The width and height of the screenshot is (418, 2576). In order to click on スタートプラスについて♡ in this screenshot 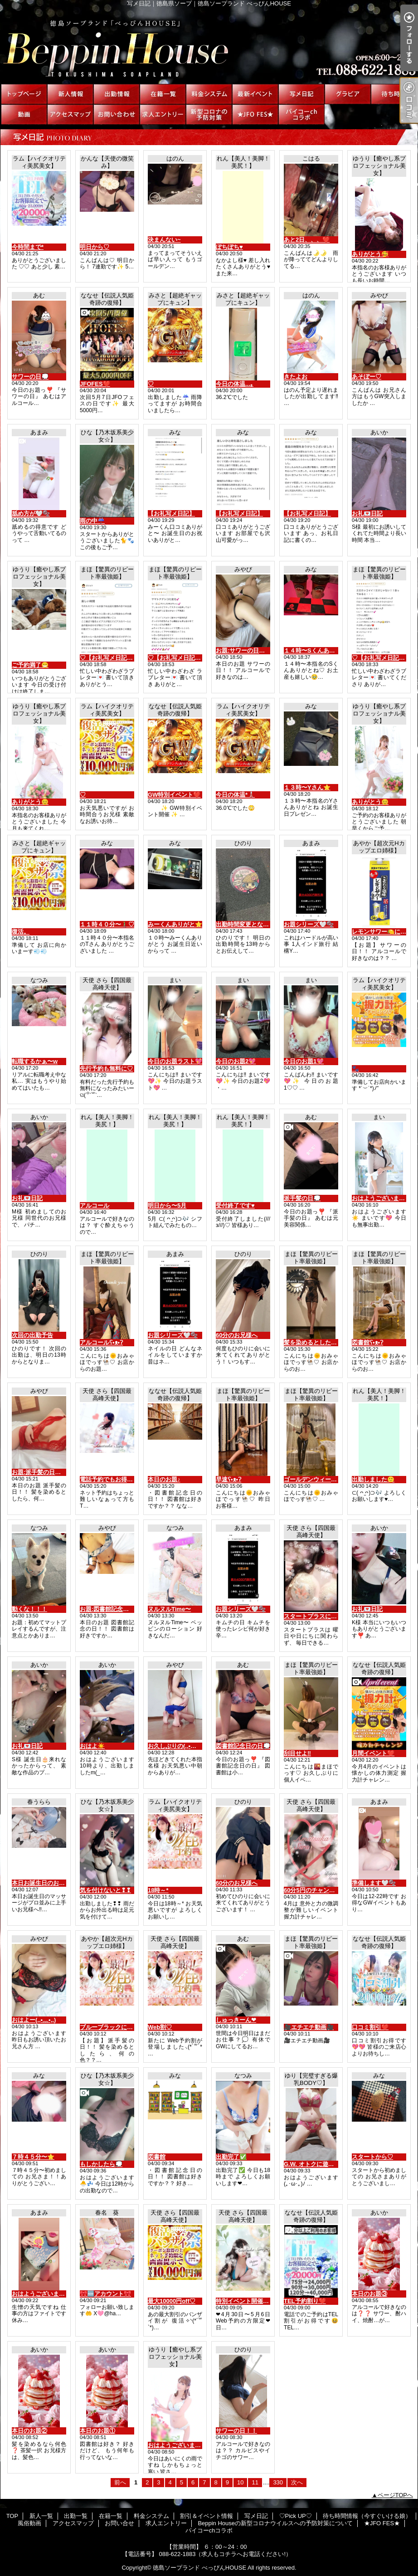, I will do `click(319, 1616)`.